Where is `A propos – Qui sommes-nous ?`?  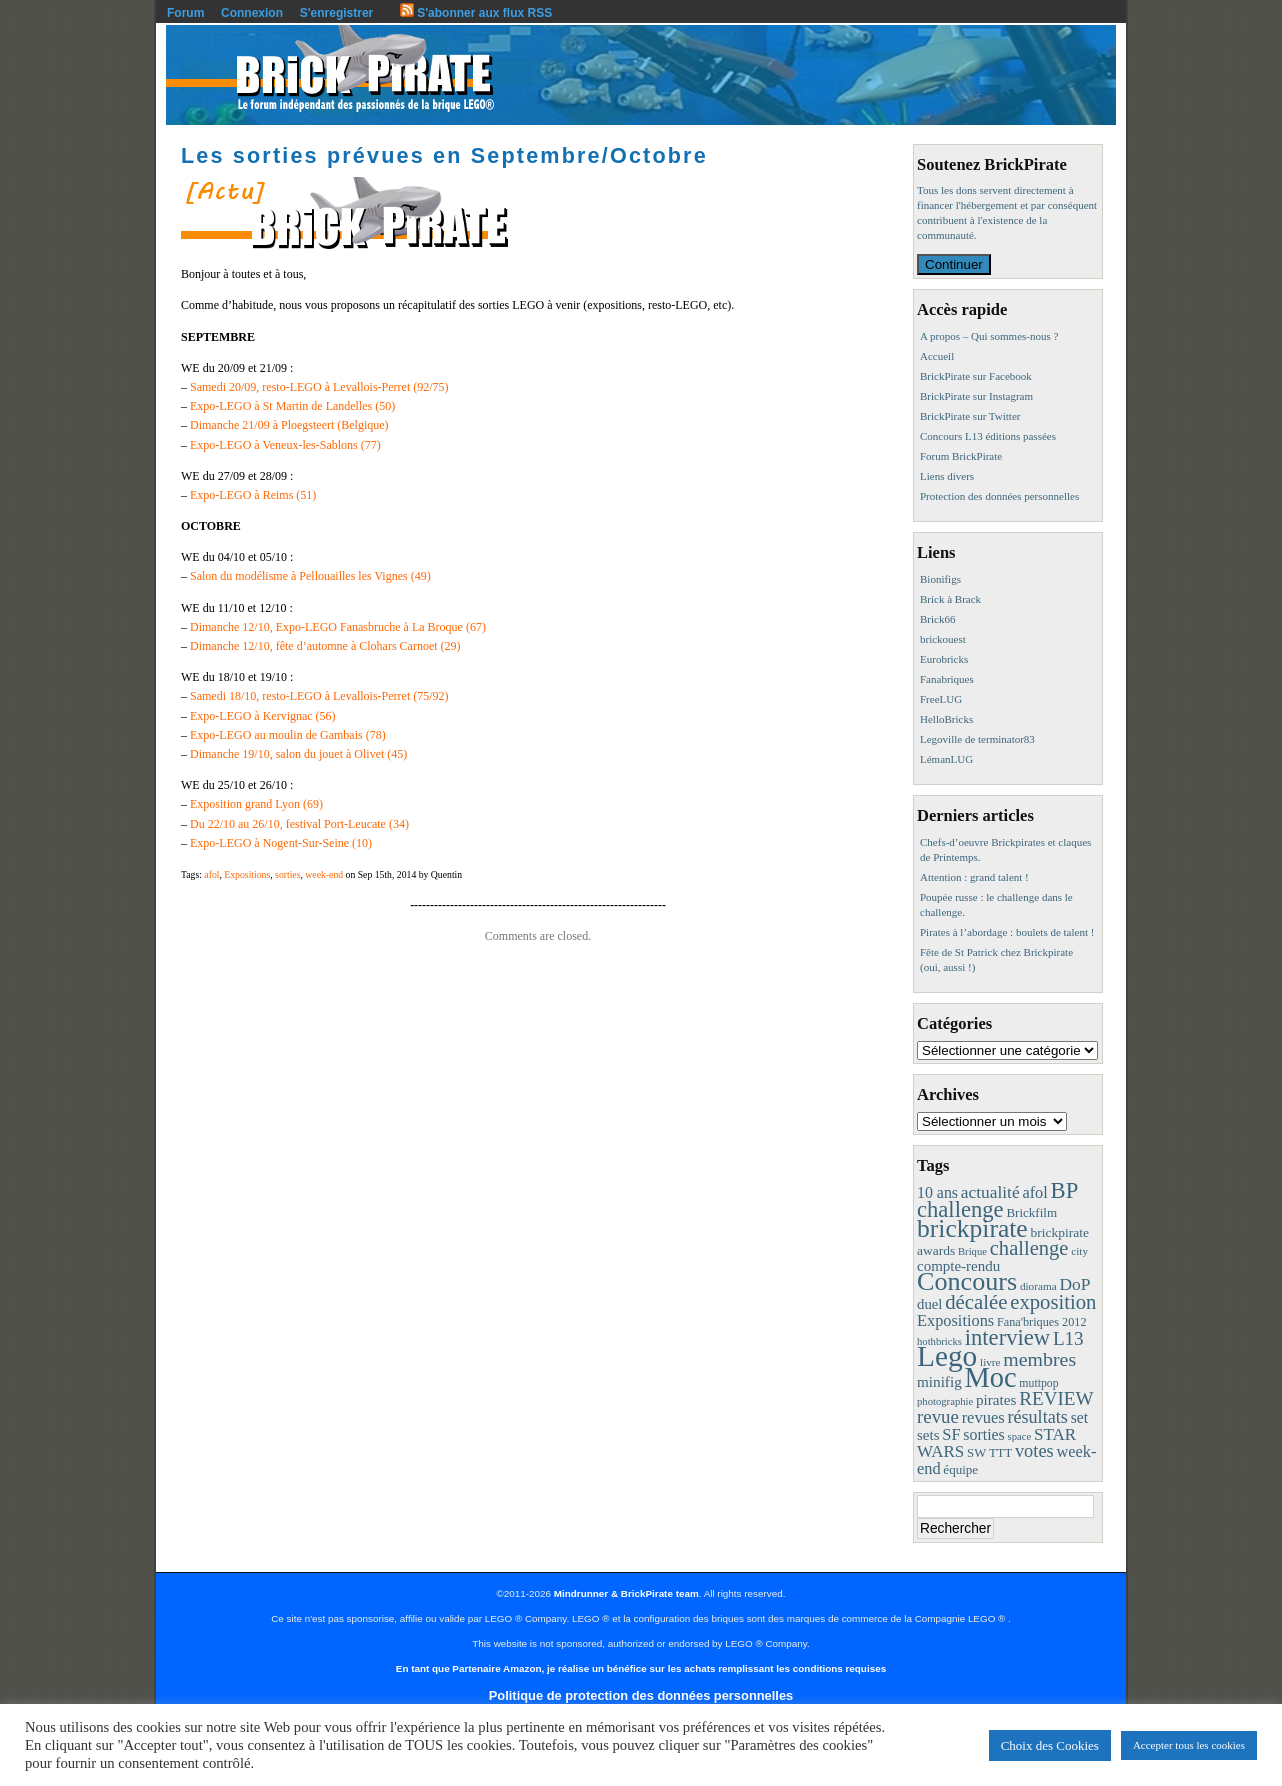 A propos – Qui sommes-nous ? is located at coordinates (989, 336).